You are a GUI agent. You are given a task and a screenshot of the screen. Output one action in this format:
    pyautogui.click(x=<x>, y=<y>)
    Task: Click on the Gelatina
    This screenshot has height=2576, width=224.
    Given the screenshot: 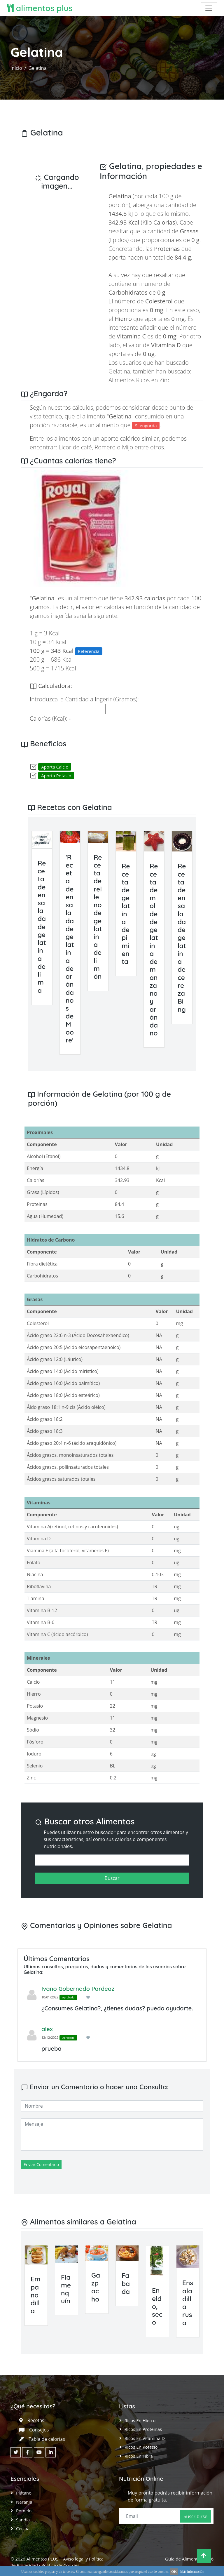 What is the action you would take?
    pyautogui.click(x=38, y=68)
    